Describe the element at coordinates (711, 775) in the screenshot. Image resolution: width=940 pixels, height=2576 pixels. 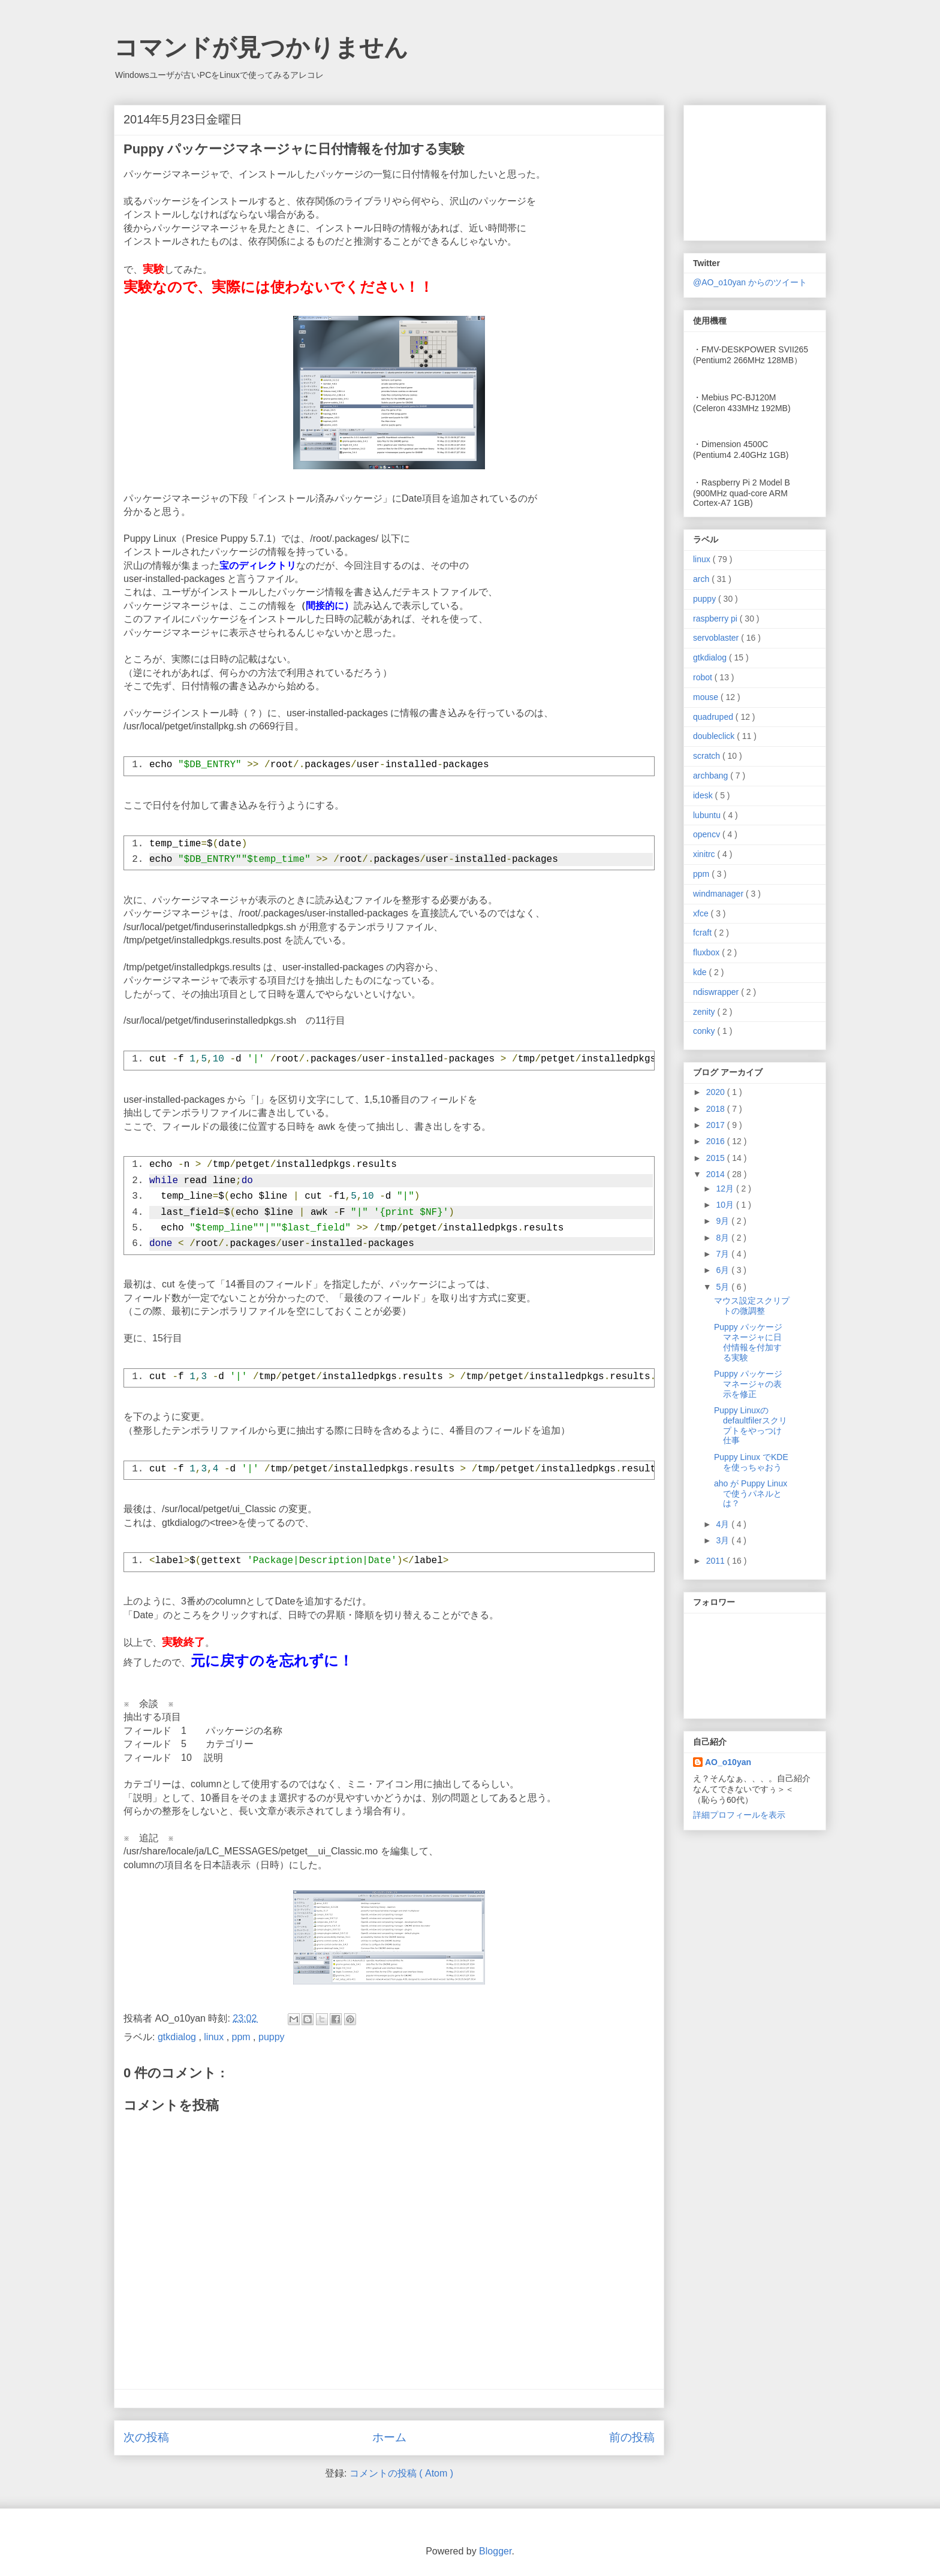
I see `archbang` at that location.